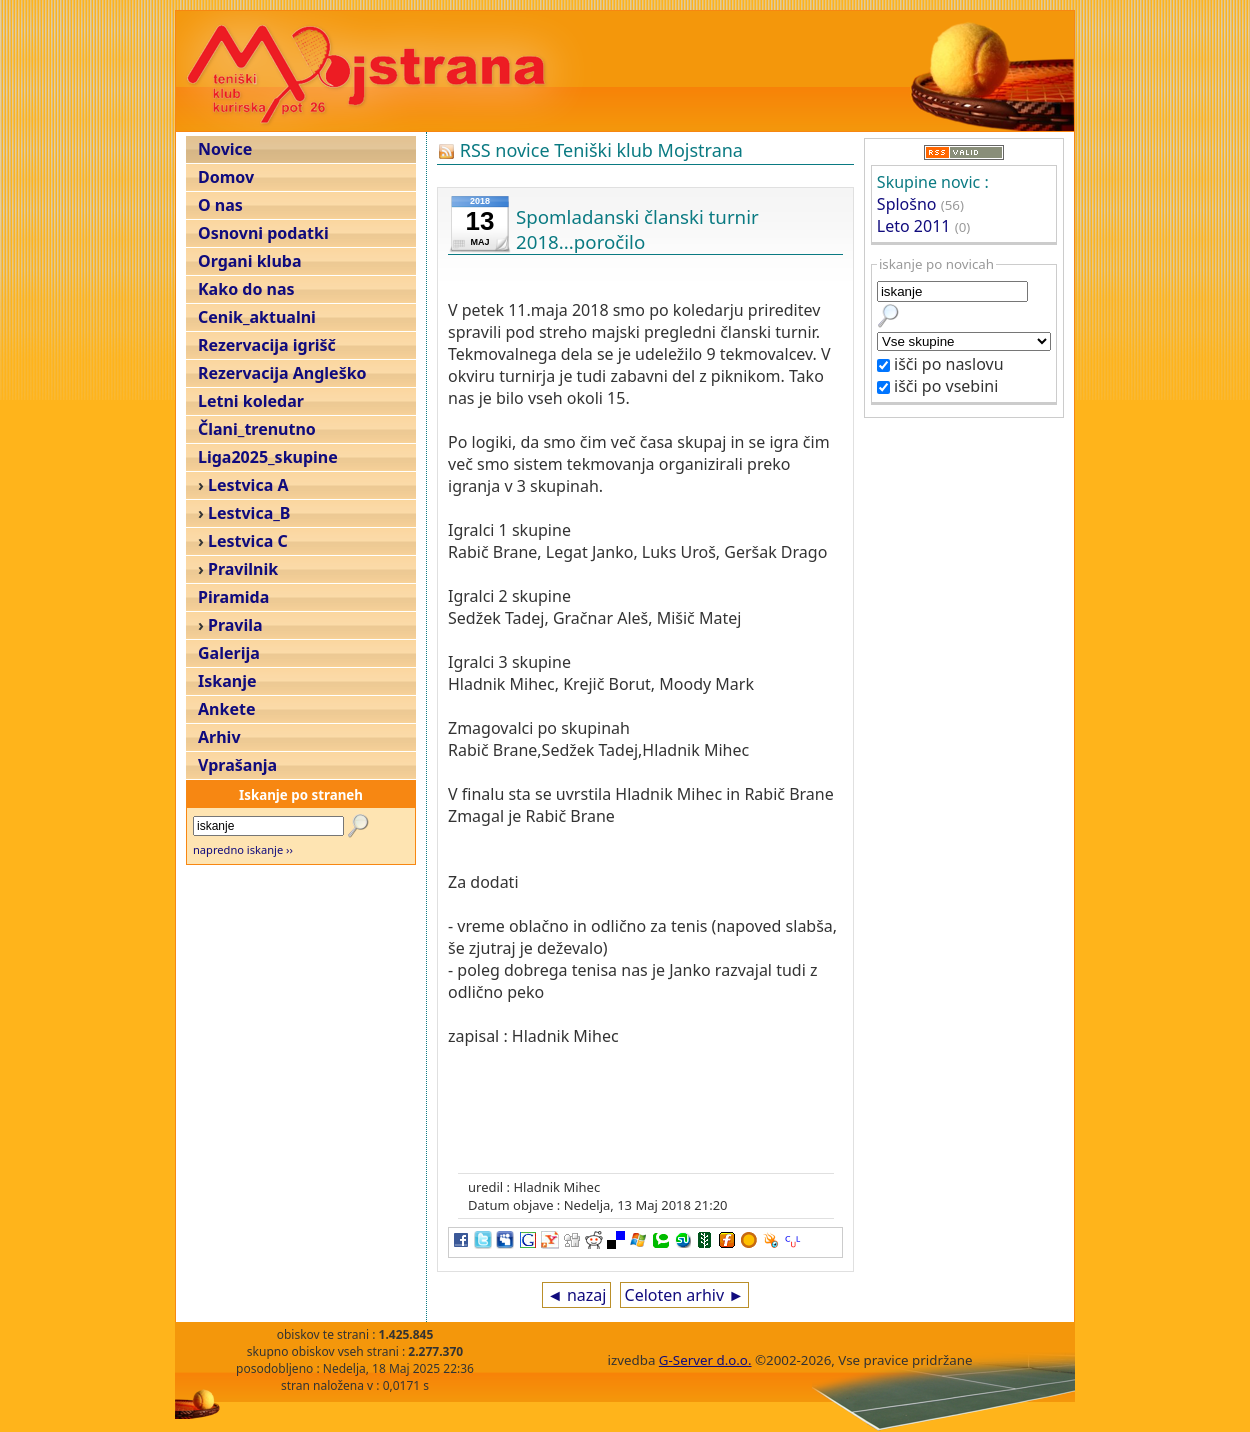 The width and height of the screenshot is (1250, 1432). I want to click on Člani_trenutno, so click(257, 429).